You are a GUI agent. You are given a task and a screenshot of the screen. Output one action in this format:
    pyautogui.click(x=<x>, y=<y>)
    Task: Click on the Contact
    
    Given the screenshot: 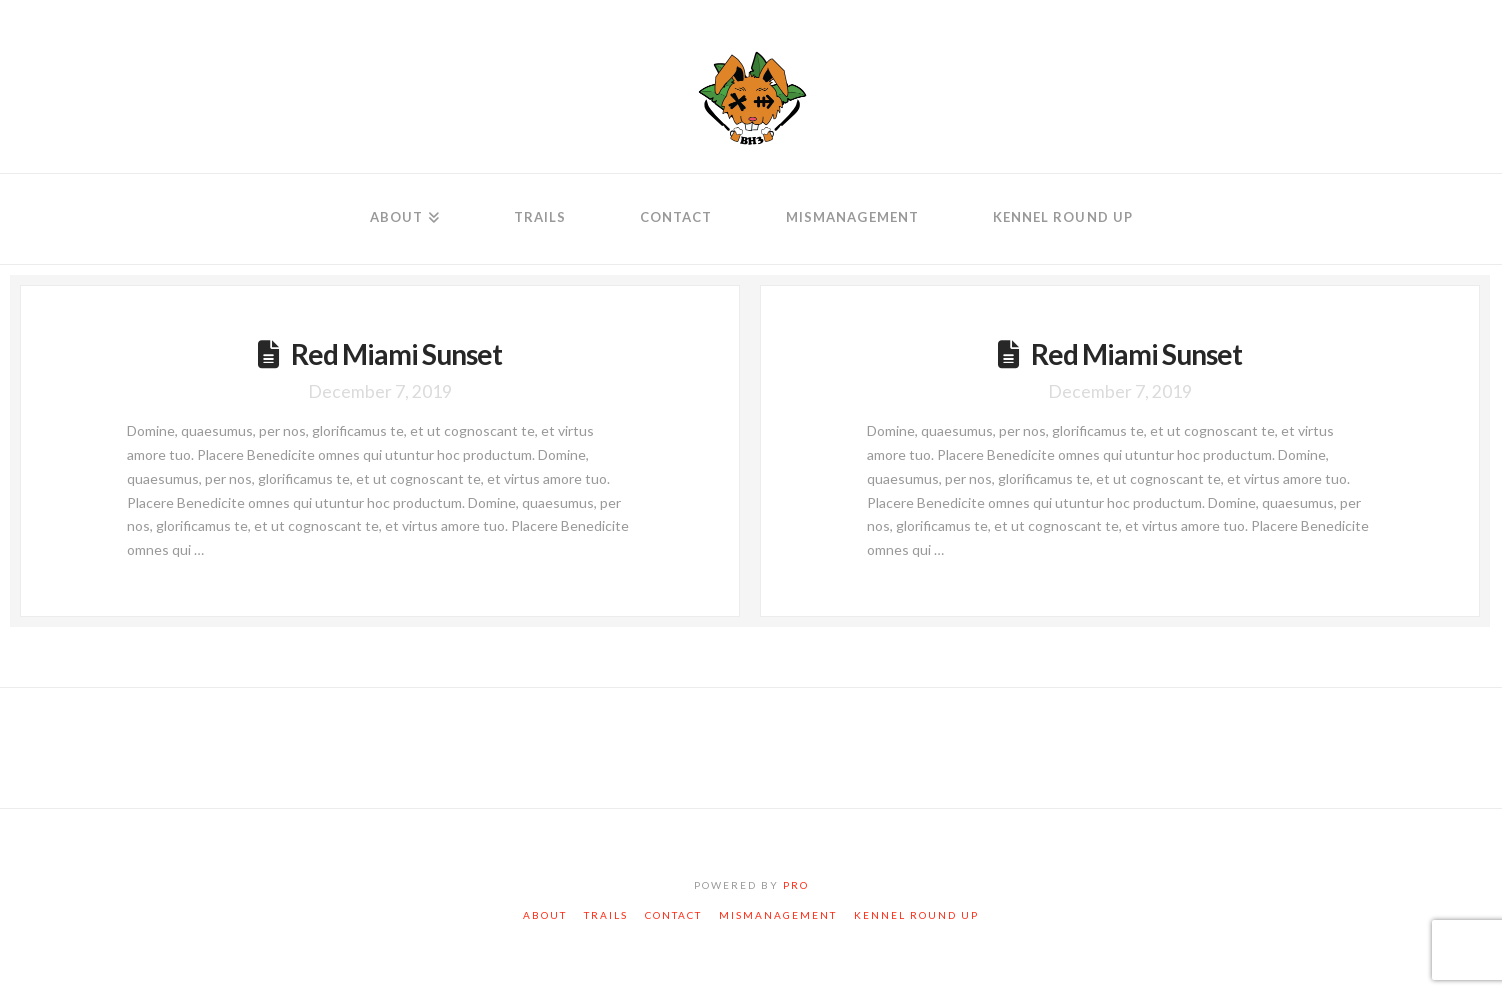 What is the action you would take?
    pyautogui.click(x=673, y=915)
    